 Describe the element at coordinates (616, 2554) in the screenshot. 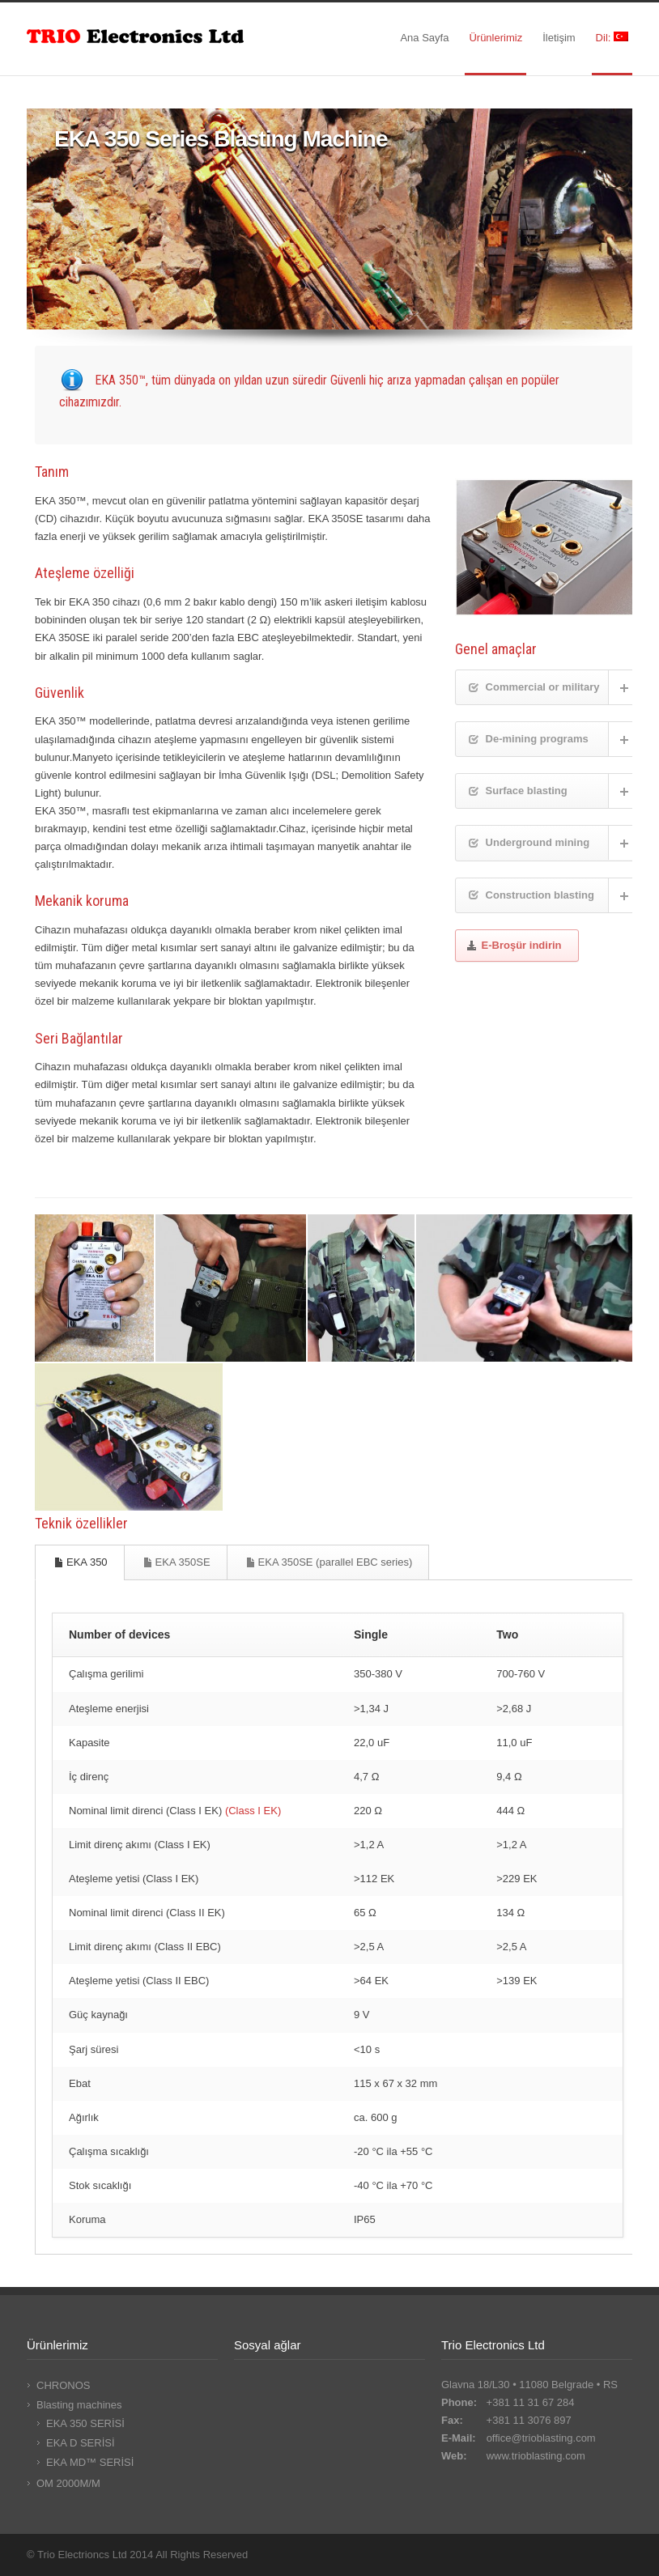

I see `RSS` at that location.